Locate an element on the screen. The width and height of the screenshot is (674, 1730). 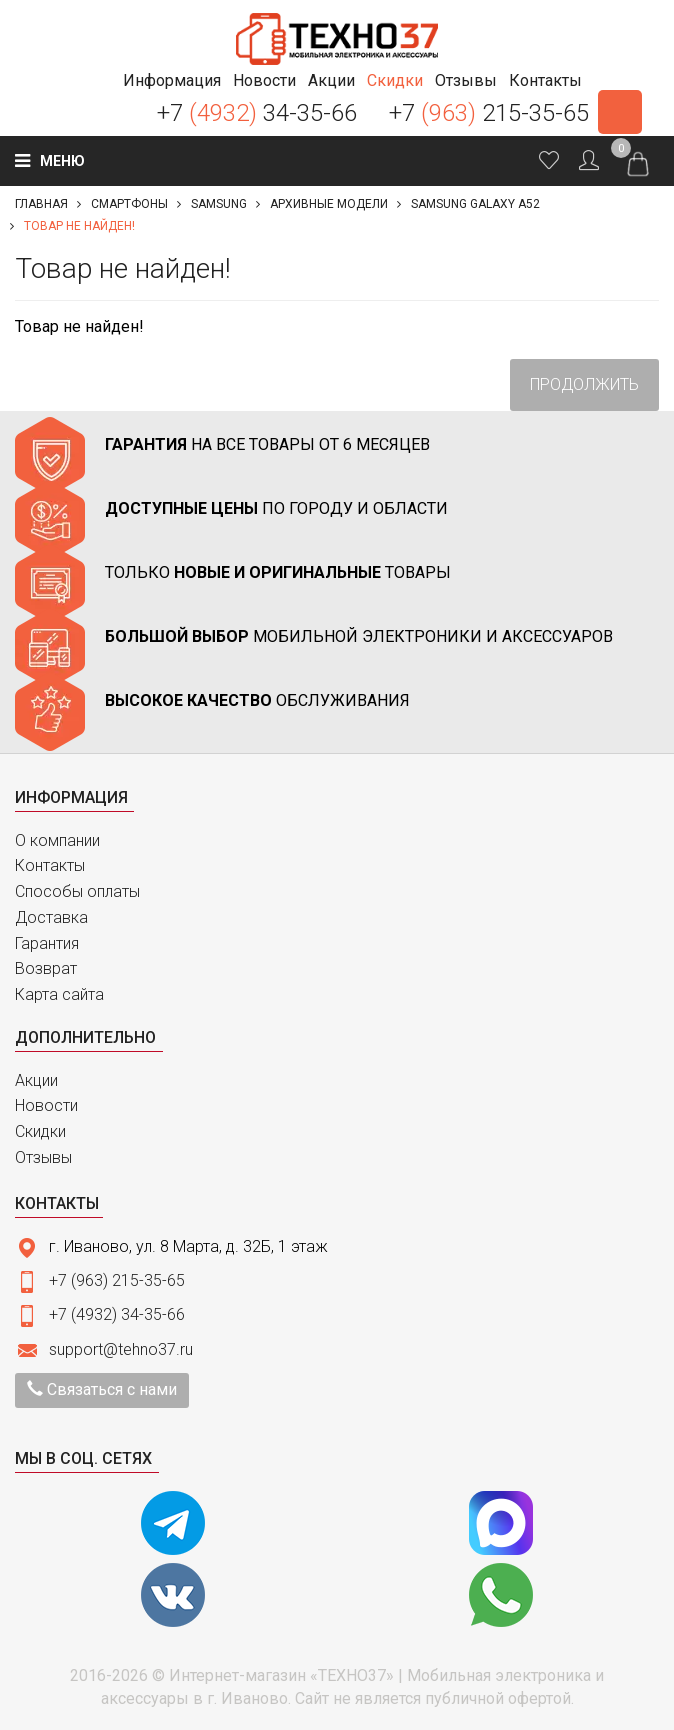
Товар не найден! is located at coordinates (79, 226).